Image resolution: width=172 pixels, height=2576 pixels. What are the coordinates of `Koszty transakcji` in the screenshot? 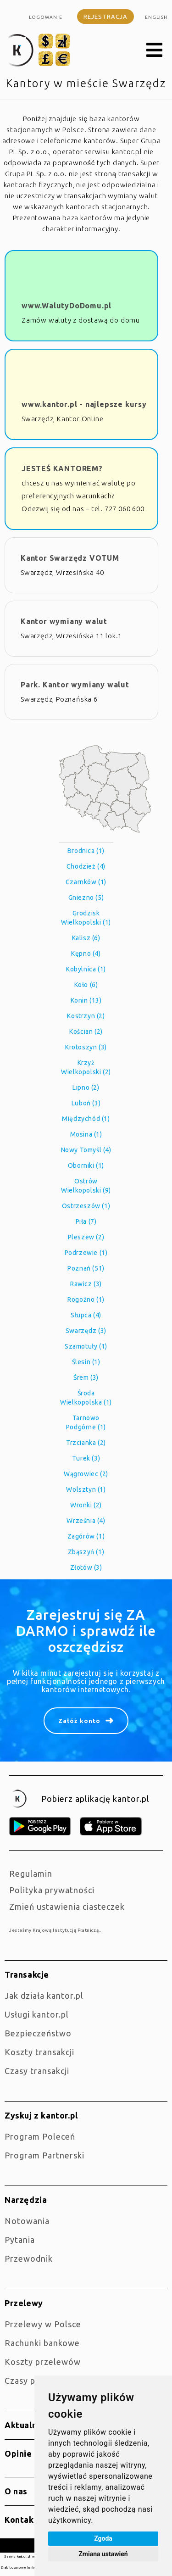 It's located at (39, 2052).